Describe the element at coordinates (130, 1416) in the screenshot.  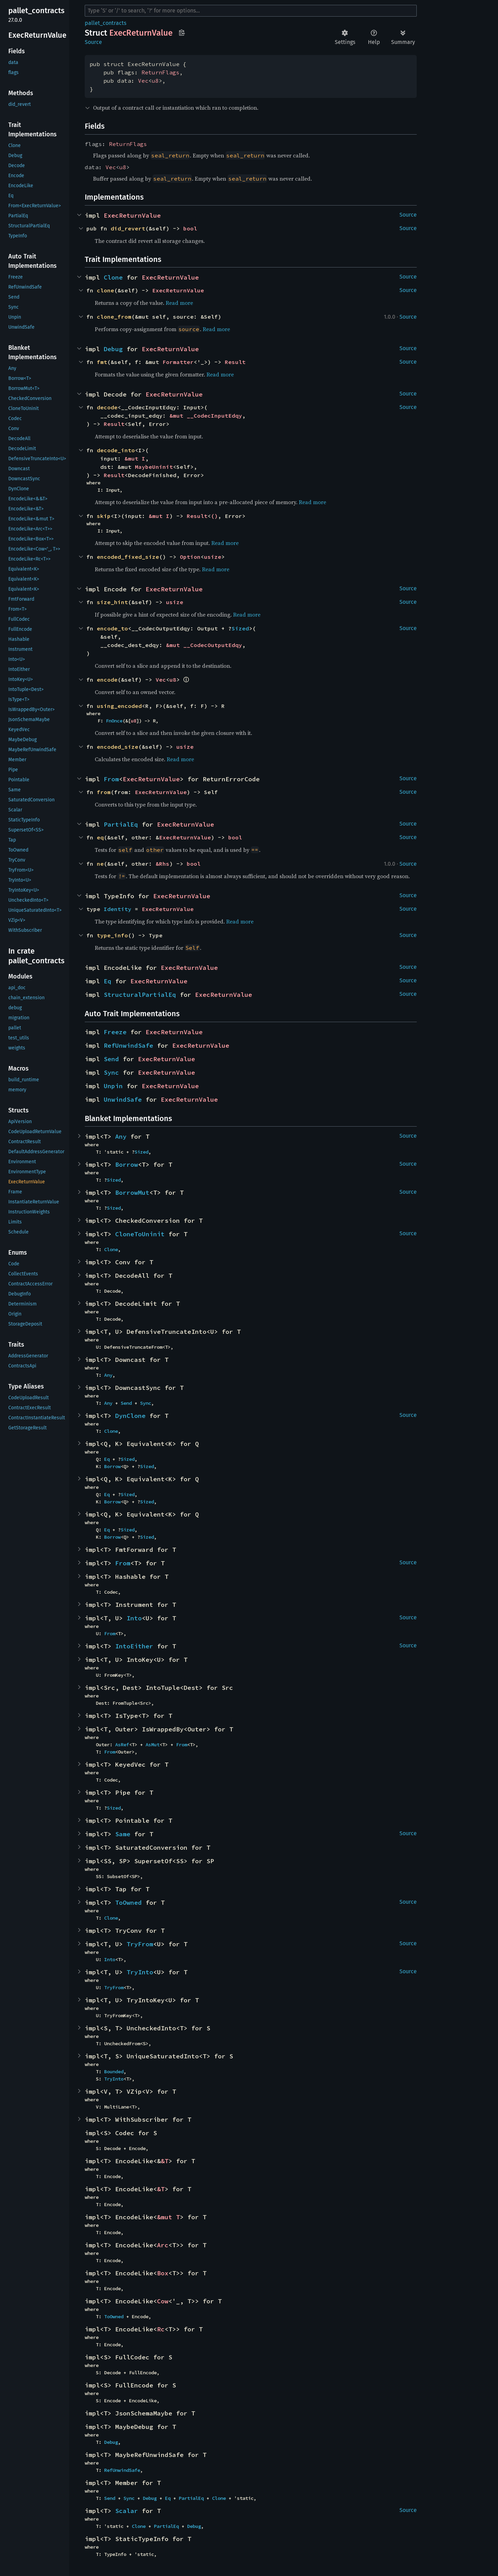
I see `DynClone` at that location.